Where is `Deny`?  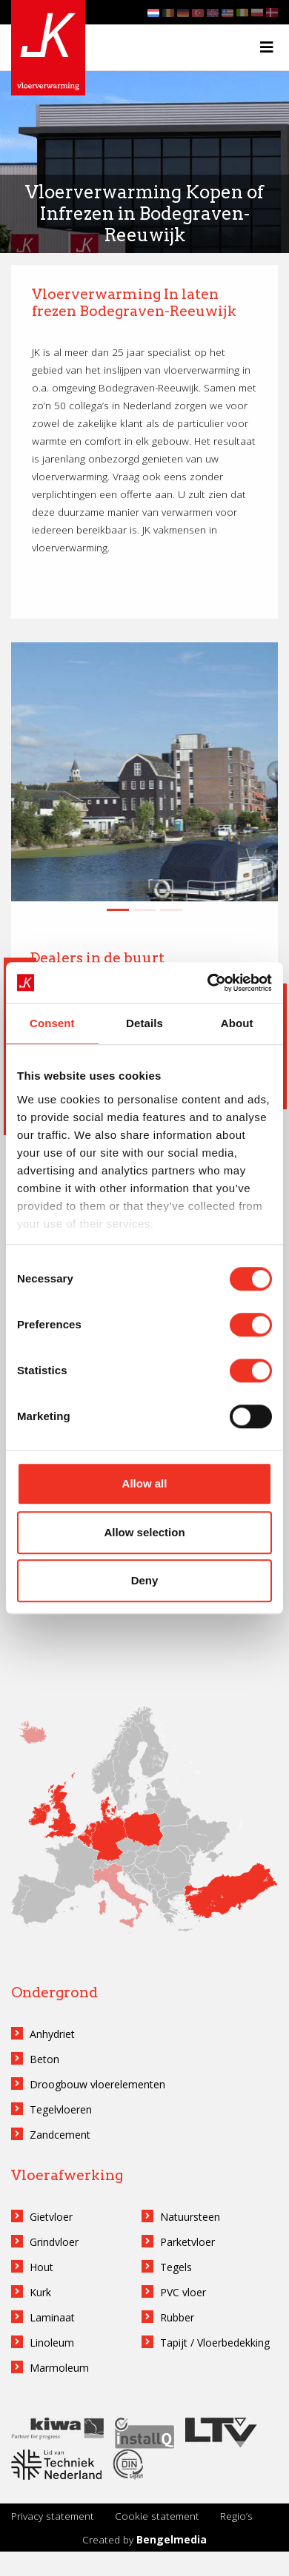 Deny is located at coordinates (145, 1580).